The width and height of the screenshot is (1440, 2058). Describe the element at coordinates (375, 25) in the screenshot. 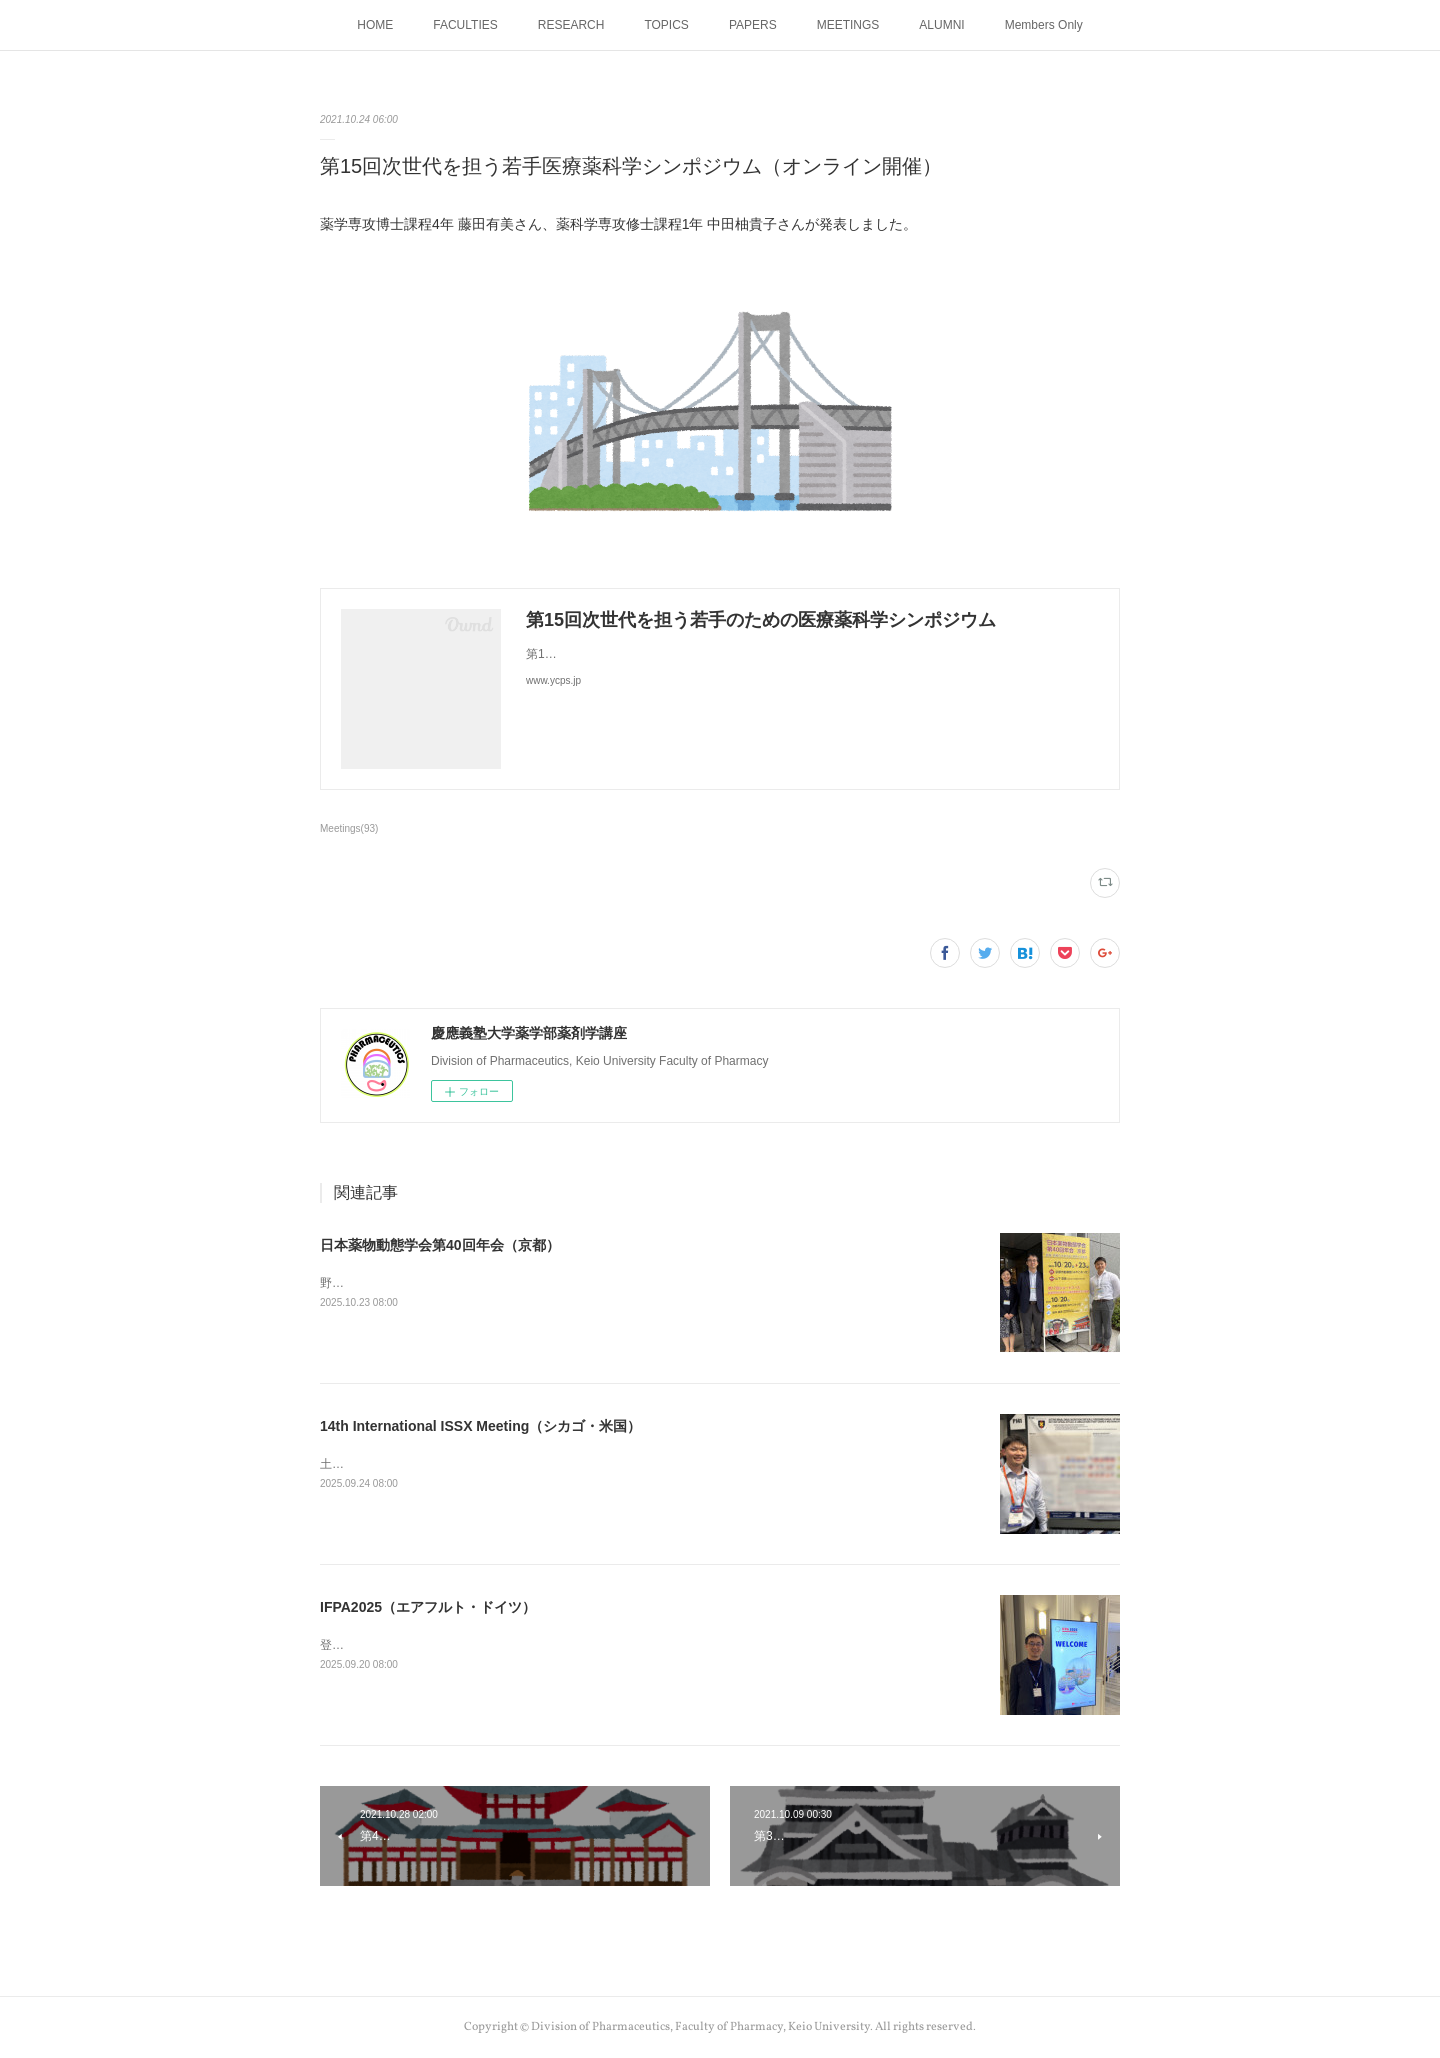

I see `HOME` at that location.